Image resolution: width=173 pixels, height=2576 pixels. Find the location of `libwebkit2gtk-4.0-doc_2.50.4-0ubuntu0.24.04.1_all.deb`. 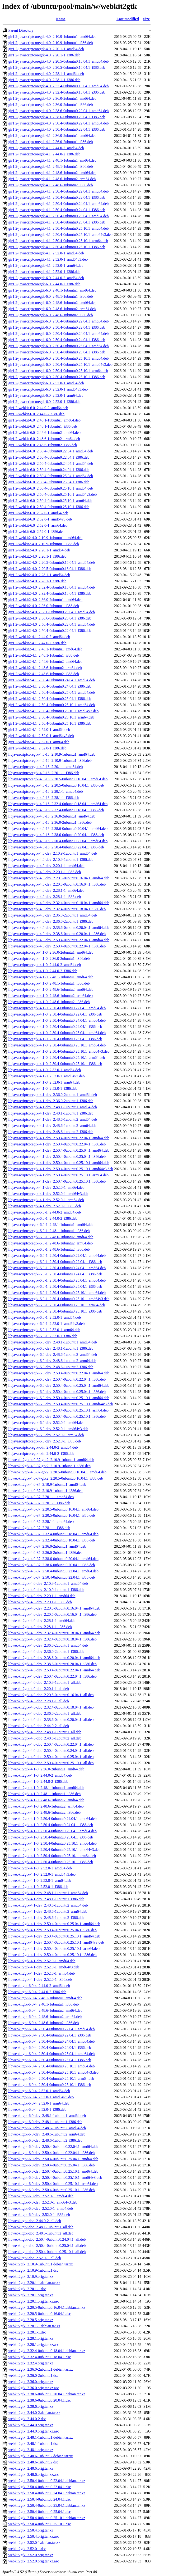

libwebkit2gtk-4.0-doc_2.50.4-0ubuntu0.24.04.1_all.deb is located at coordinates (51, 1751).